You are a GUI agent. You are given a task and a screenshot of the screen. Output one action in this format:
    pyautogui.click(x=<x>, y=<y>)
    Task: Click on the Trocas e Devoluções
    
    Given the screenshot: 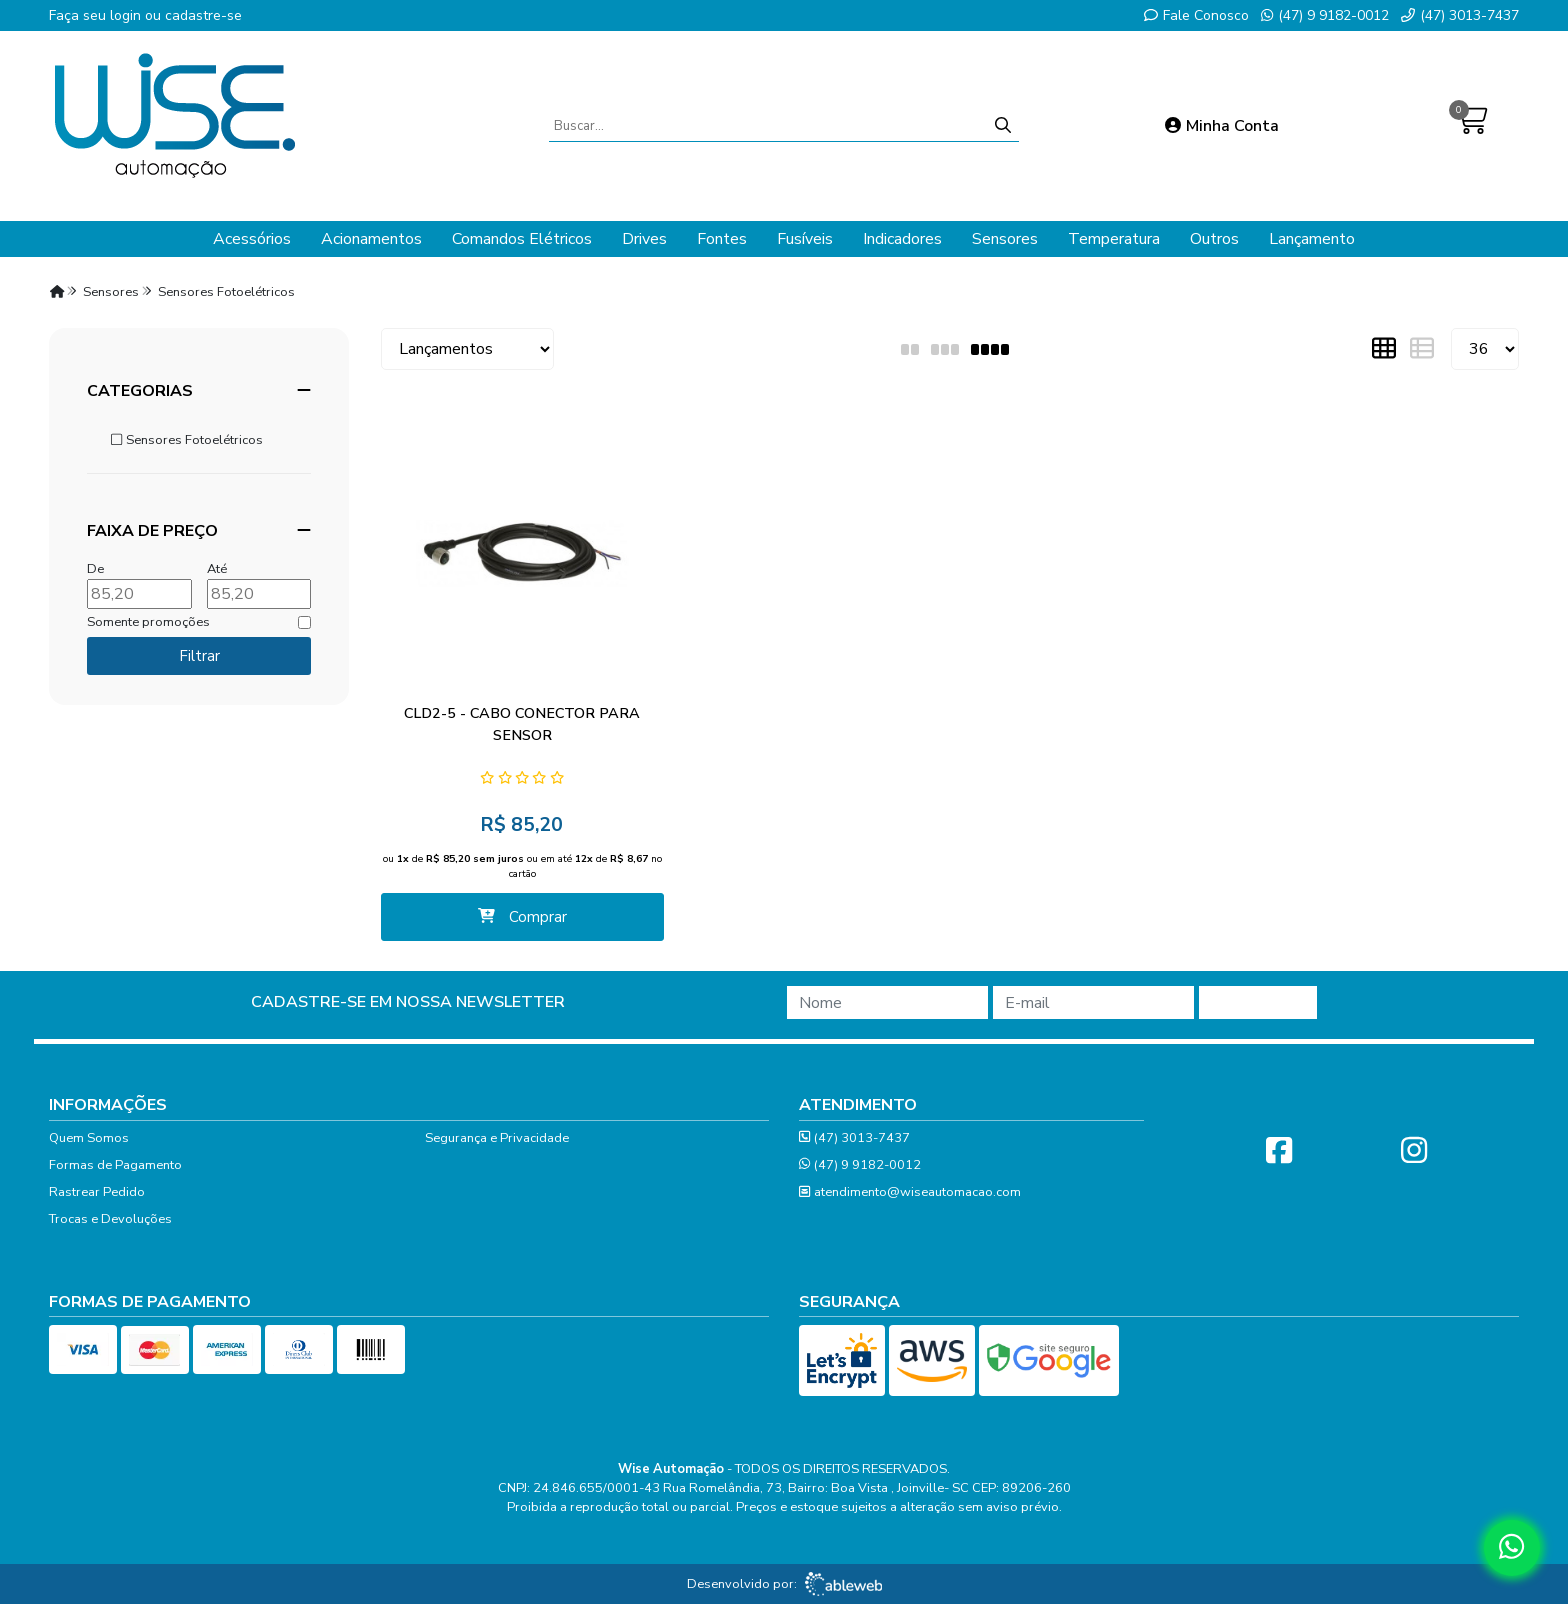 What is the action you would take?
    pyautogui.click(x=110, y=1219)
    